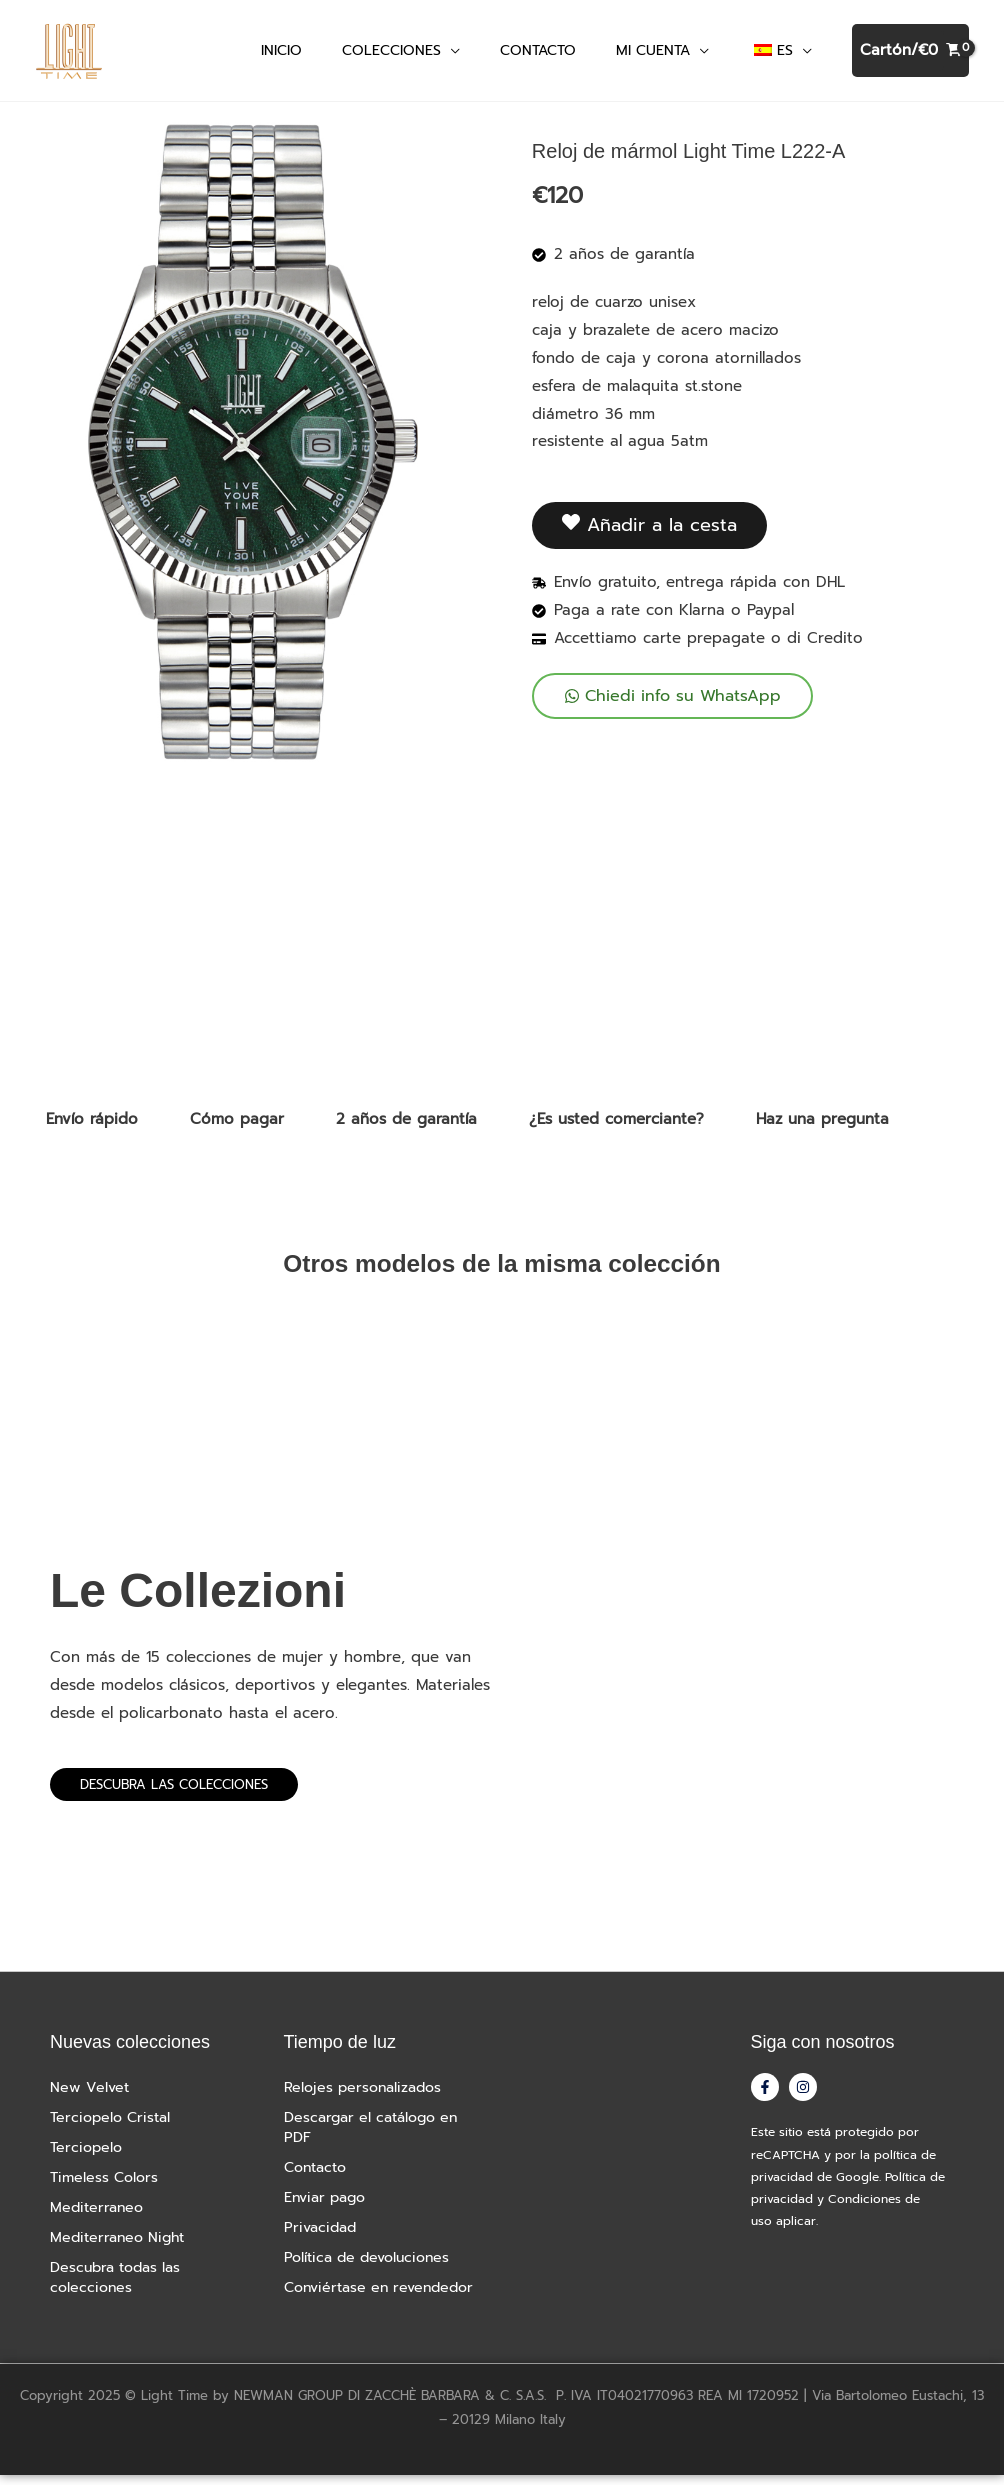 The image size is (1004, 2485). I want to click on Timeless Colors, so click(107, 2188).